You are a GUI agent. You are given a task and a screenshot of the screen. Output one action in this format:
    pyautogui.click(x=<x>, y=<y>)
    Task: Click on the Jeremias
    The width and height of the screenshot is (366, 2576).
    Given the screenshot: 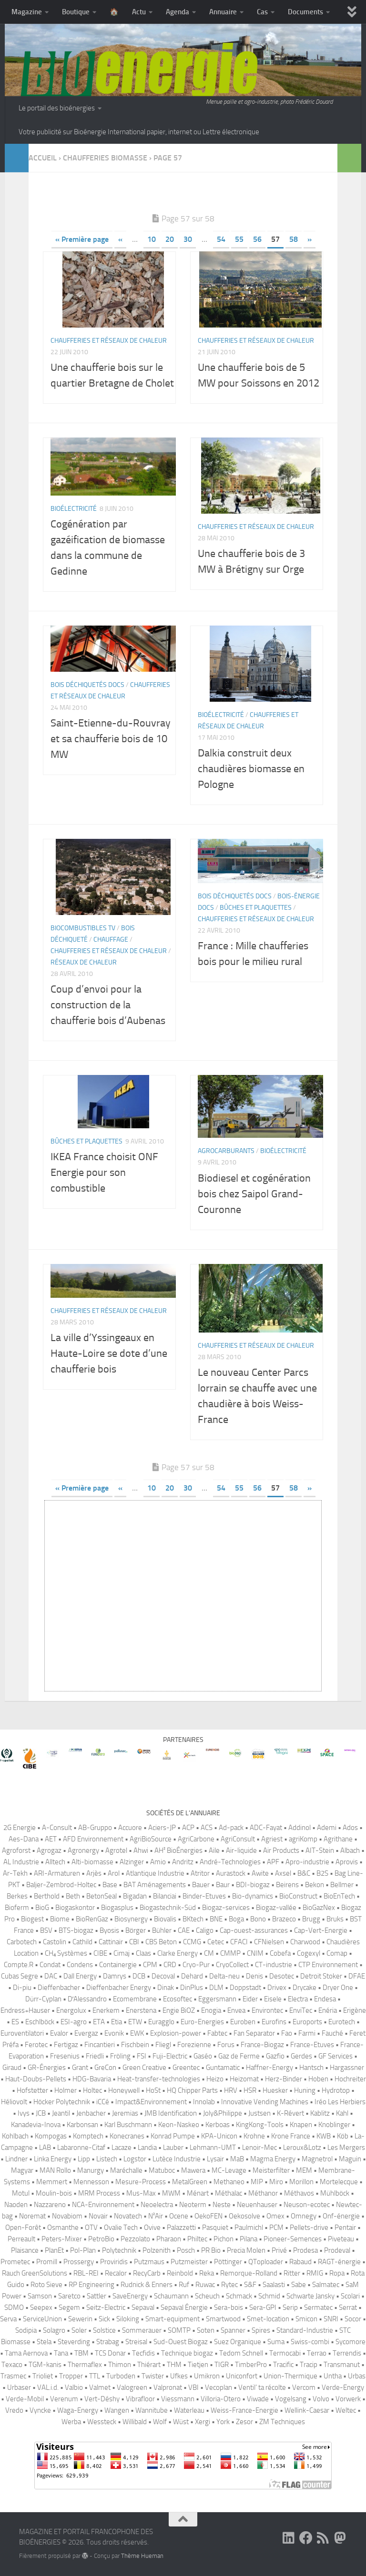 What is the action you would take?
    pyautogui.click(x=125, y=2113)
    